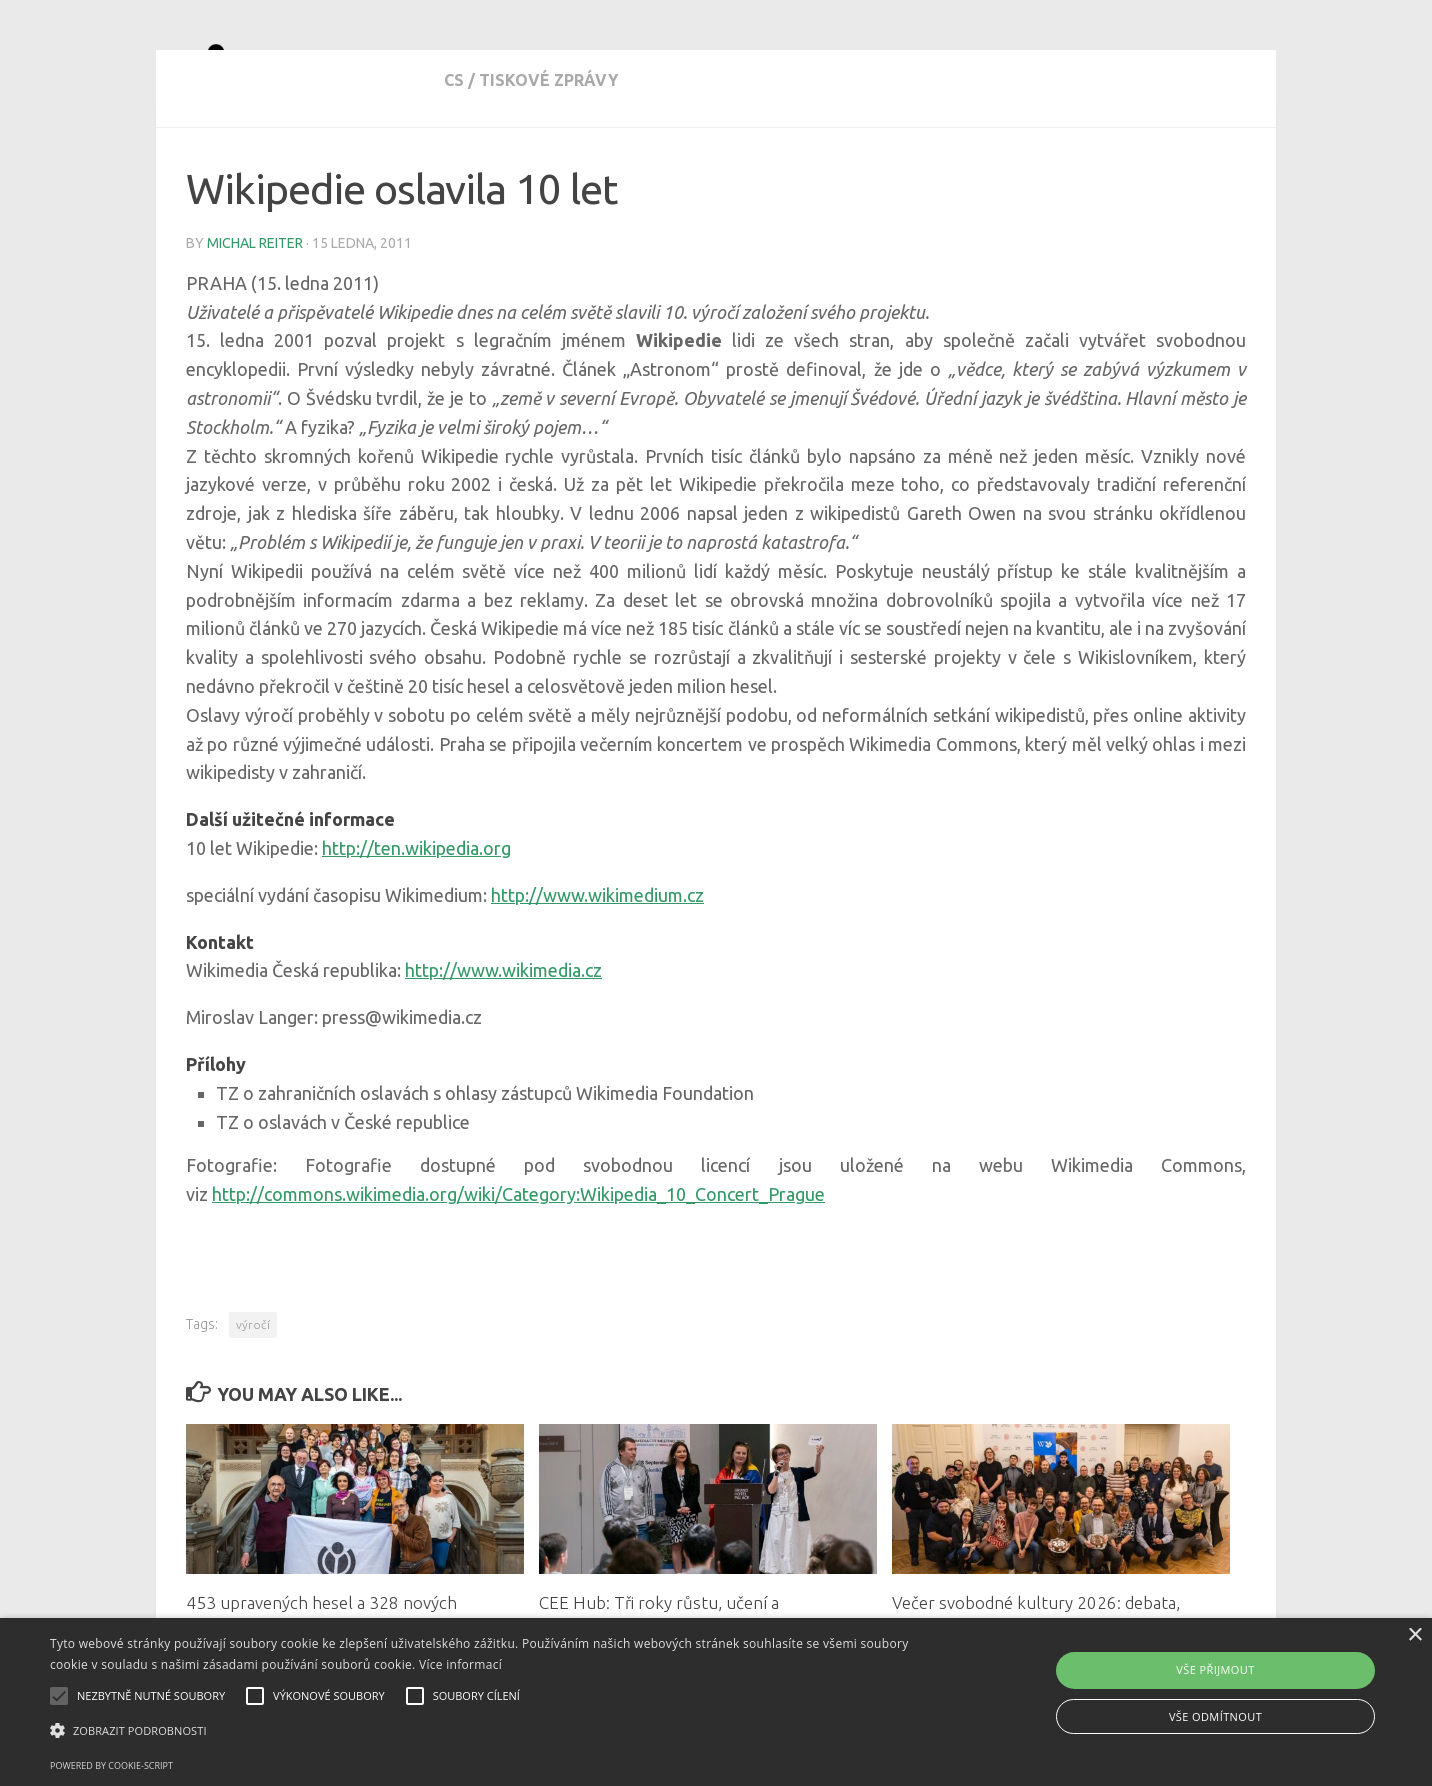 The height and width of the screenshot is (1786, 1432). Describe the element at coordinates (597, 967) in the screenshot. I see `http://www.wikimedium.cz` at that location.